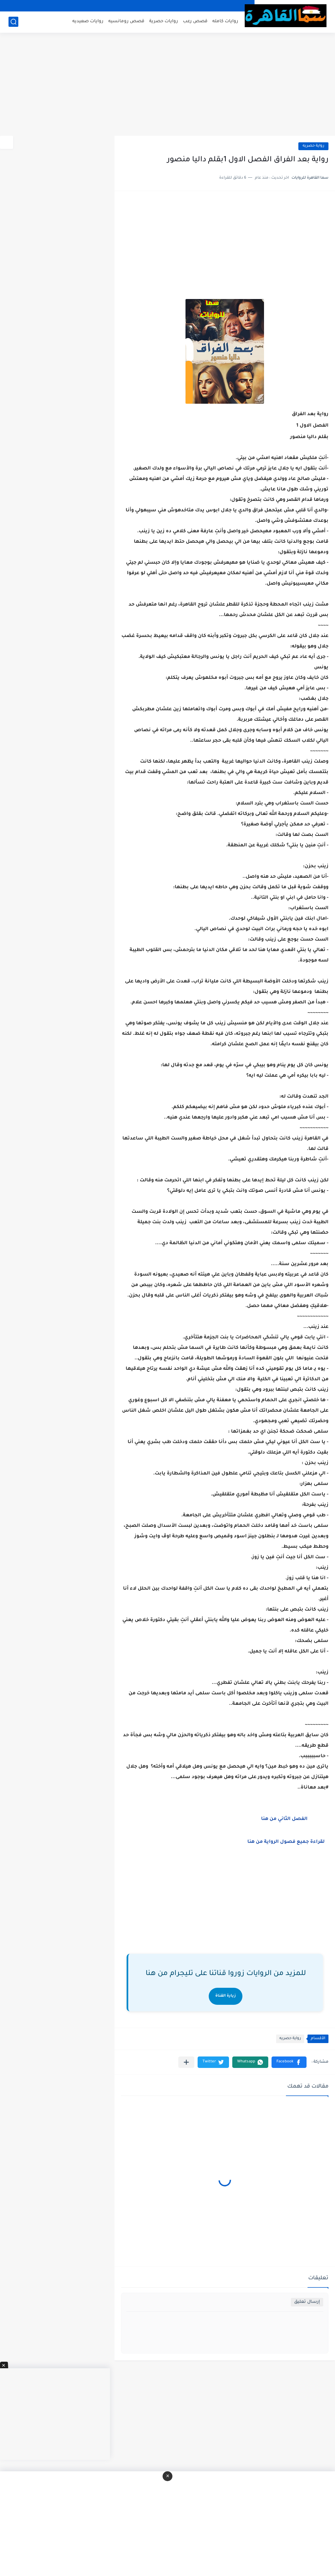 The image size is (335, 2576). What do you see at coordinates (126, 21) in the screenshot?
I see `قصص رومانسيه` at bounding box center [126, 21].